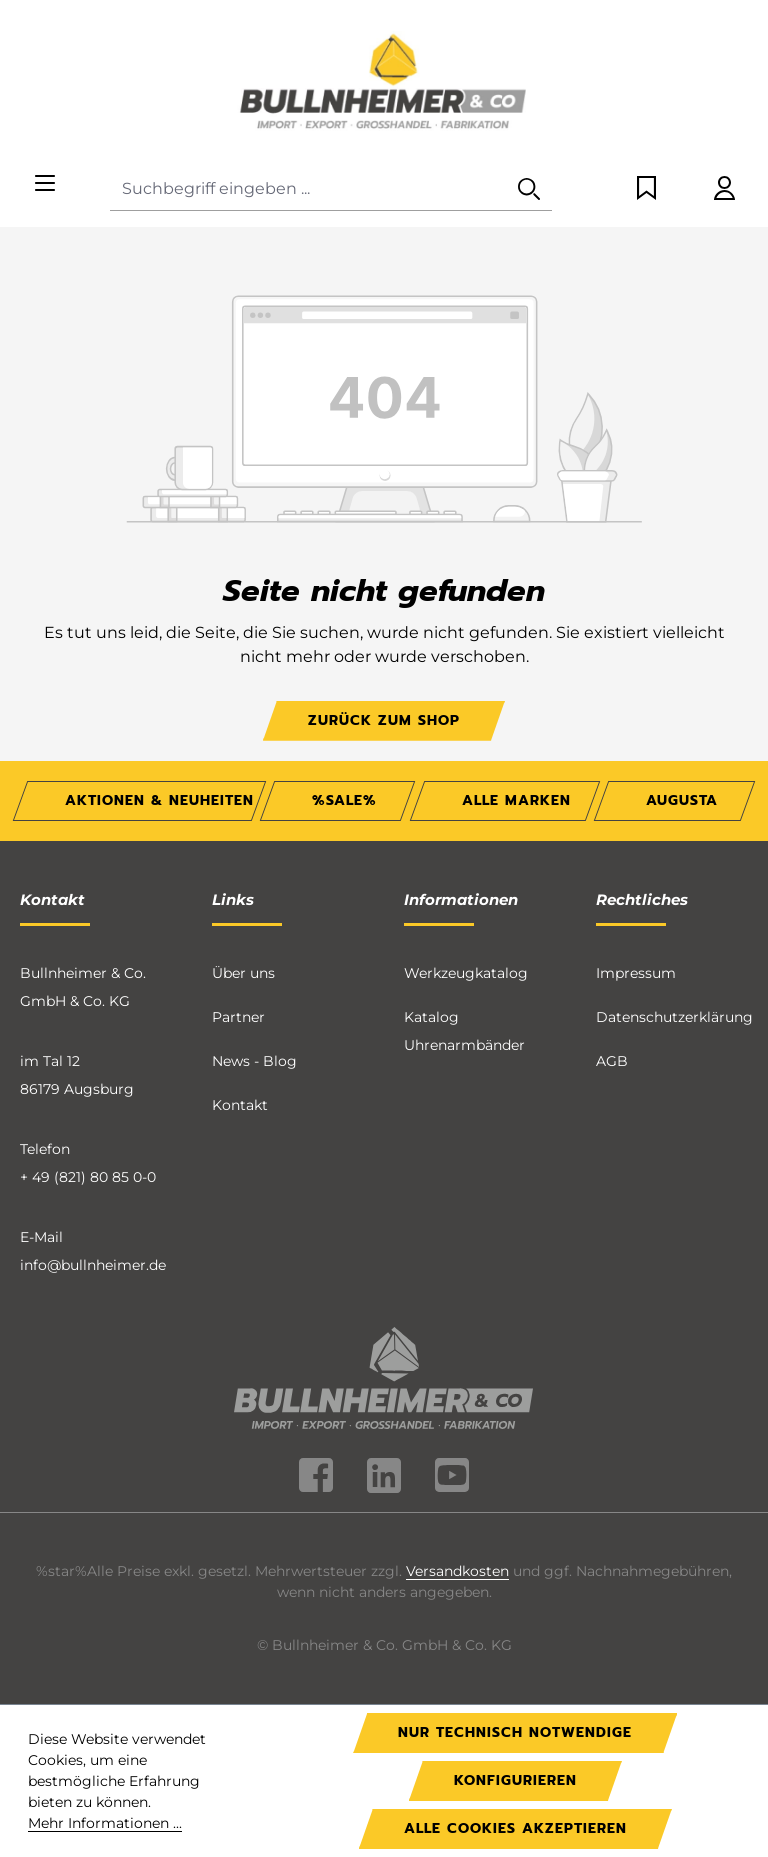  Describe the element at coordinates (254, 1061) in the screenshot. I see `News - Blog` at that location.